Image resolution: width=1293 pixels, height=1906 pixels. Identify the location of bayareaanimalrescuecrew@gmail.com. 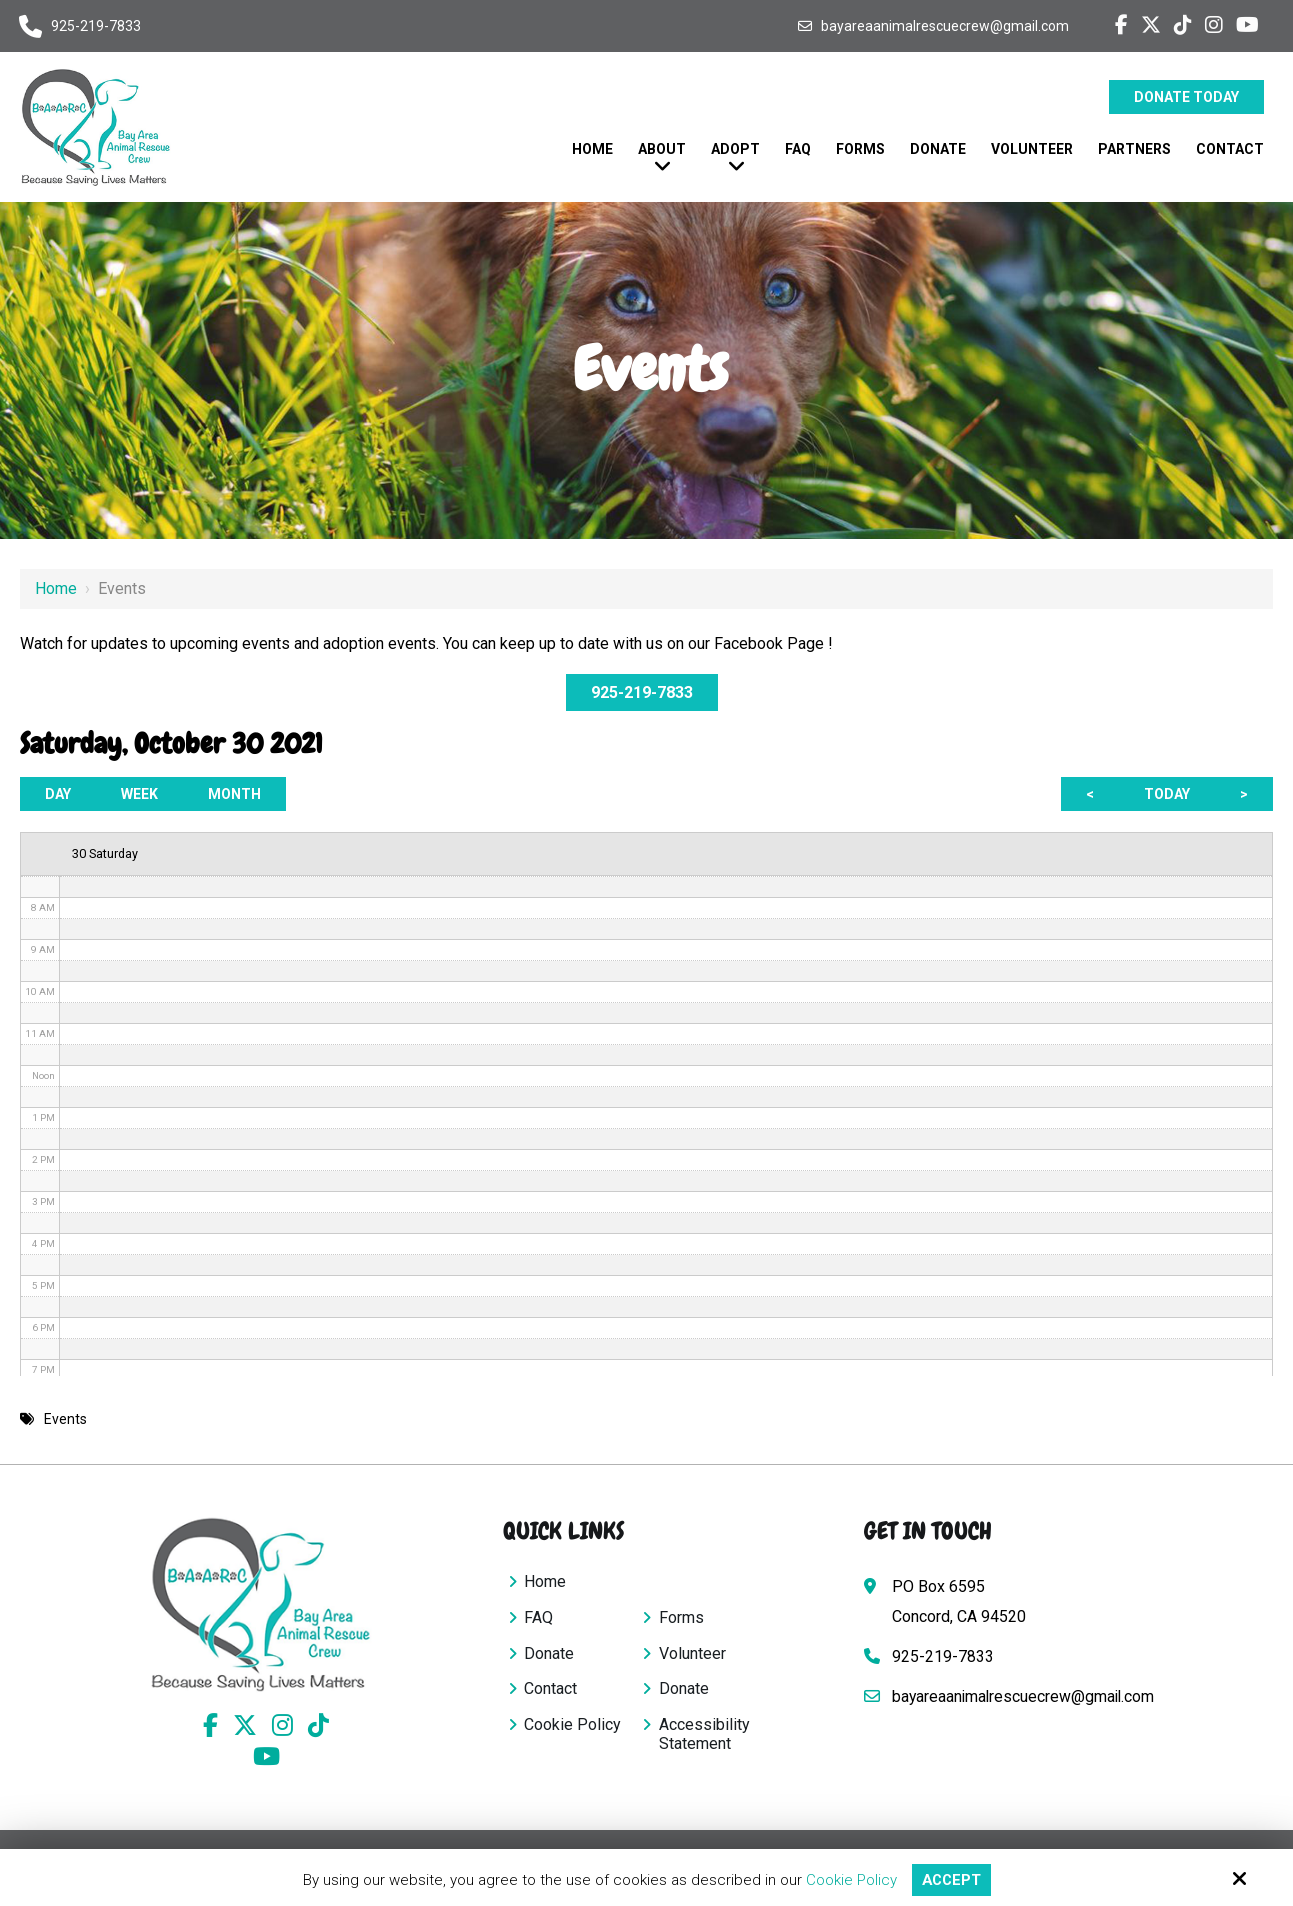
(945, 26).